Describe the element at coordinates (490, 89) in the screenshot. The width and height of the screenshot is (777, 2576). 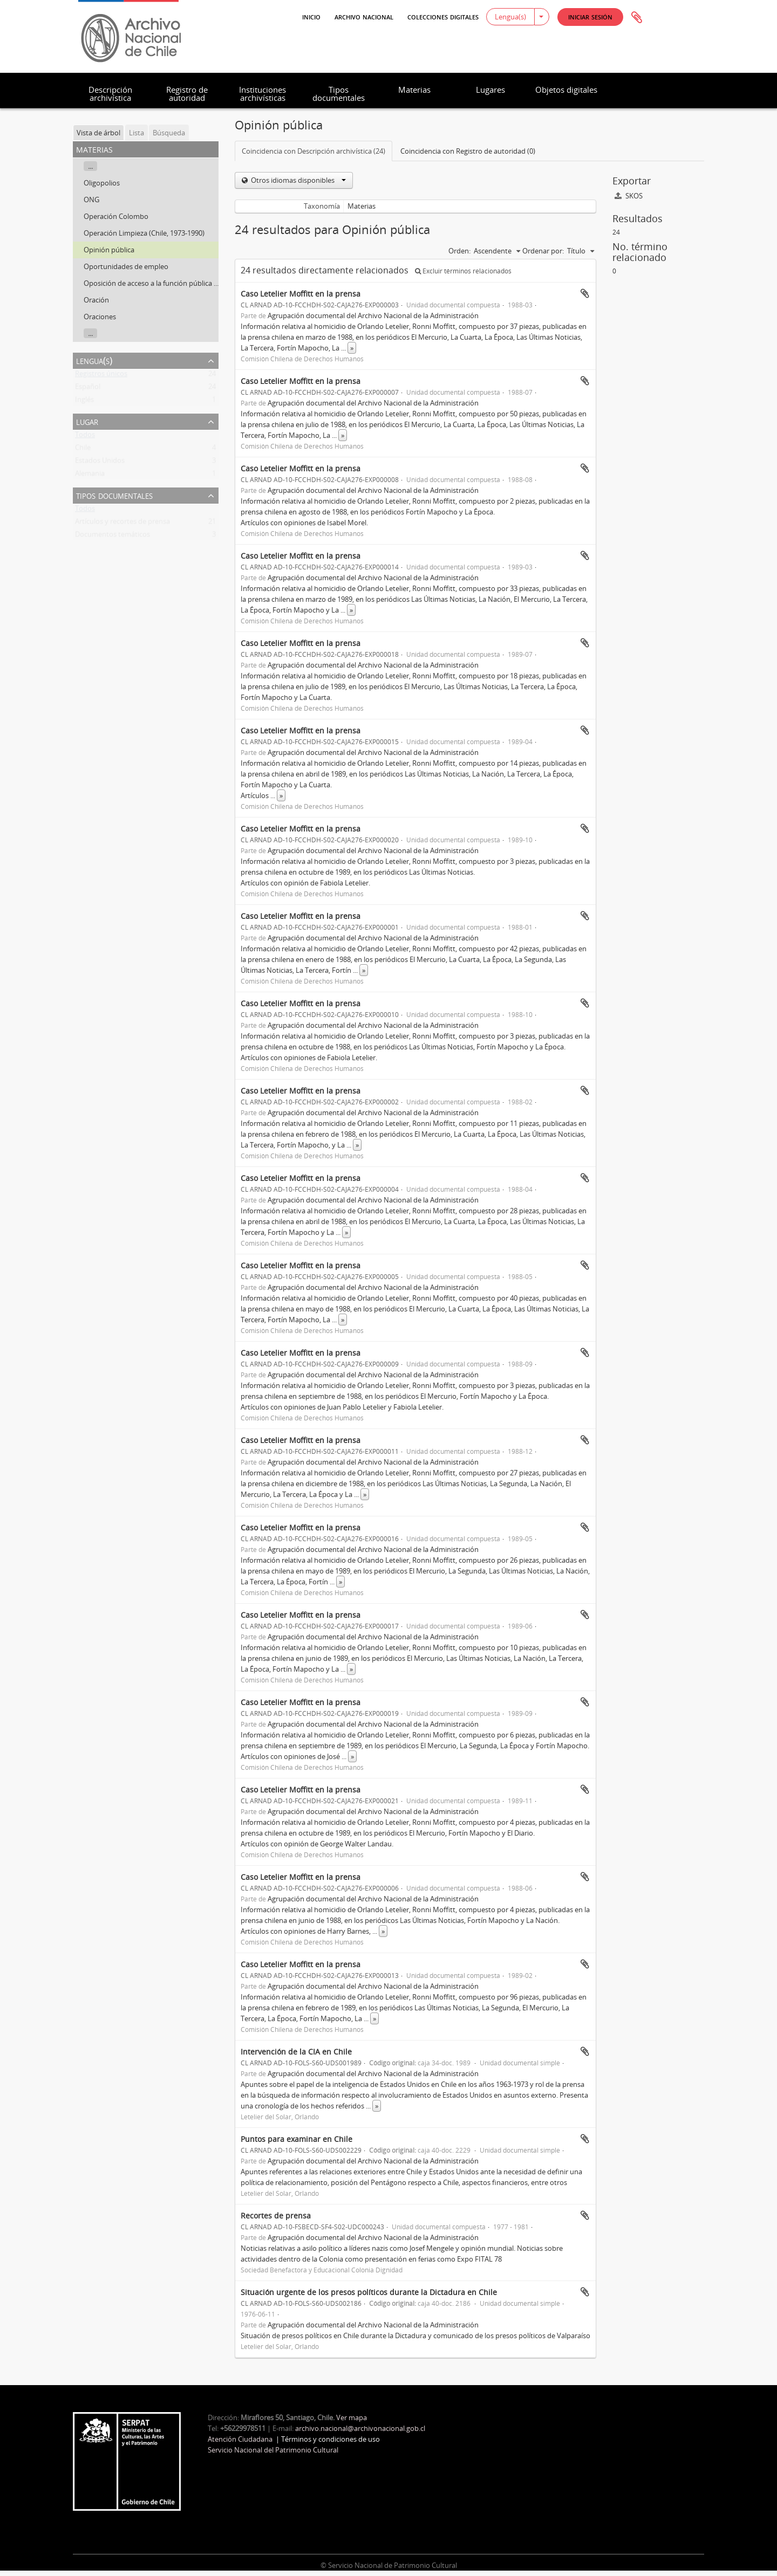
I see `Lugares` at that location.